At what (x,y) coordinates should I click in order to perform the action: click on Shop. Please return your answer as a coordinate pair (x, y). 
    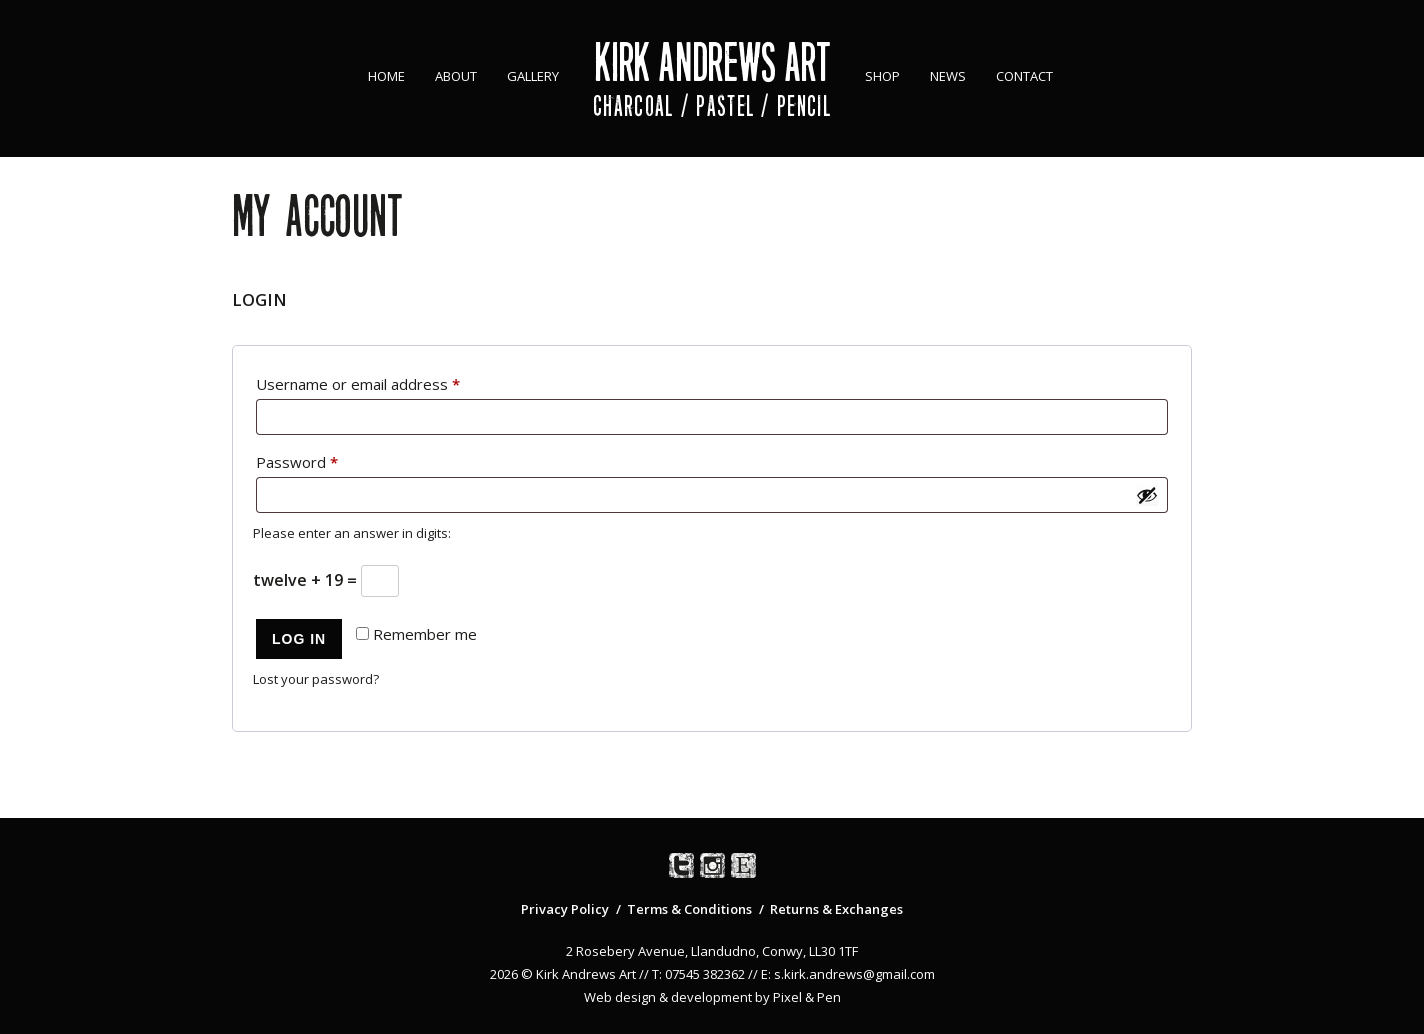
    Looking at the image, I should click on (882, 76).